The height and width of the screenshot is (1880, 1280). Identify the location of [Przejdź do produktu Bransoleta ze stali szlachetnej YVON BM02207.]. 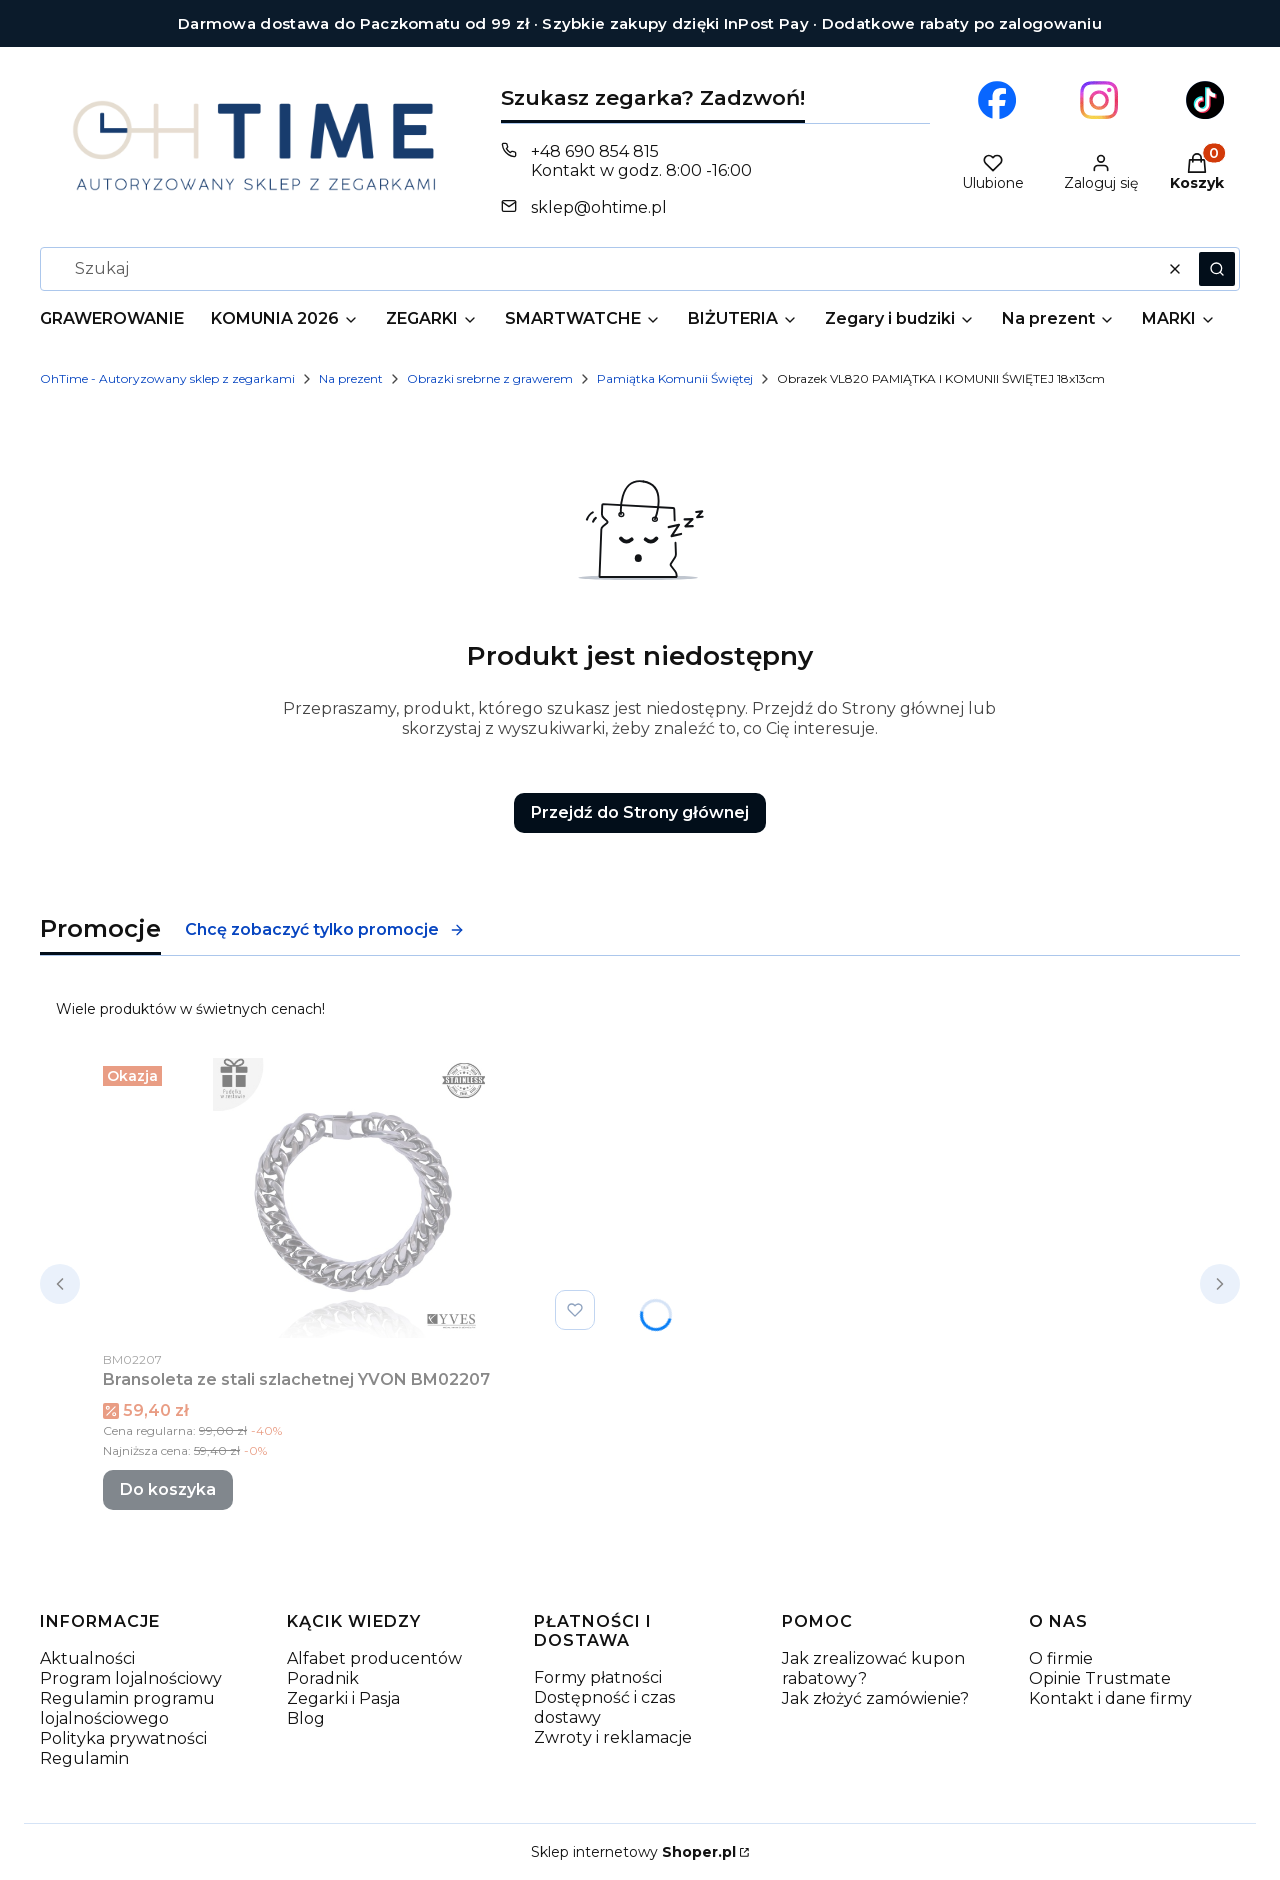
(353, 1198).